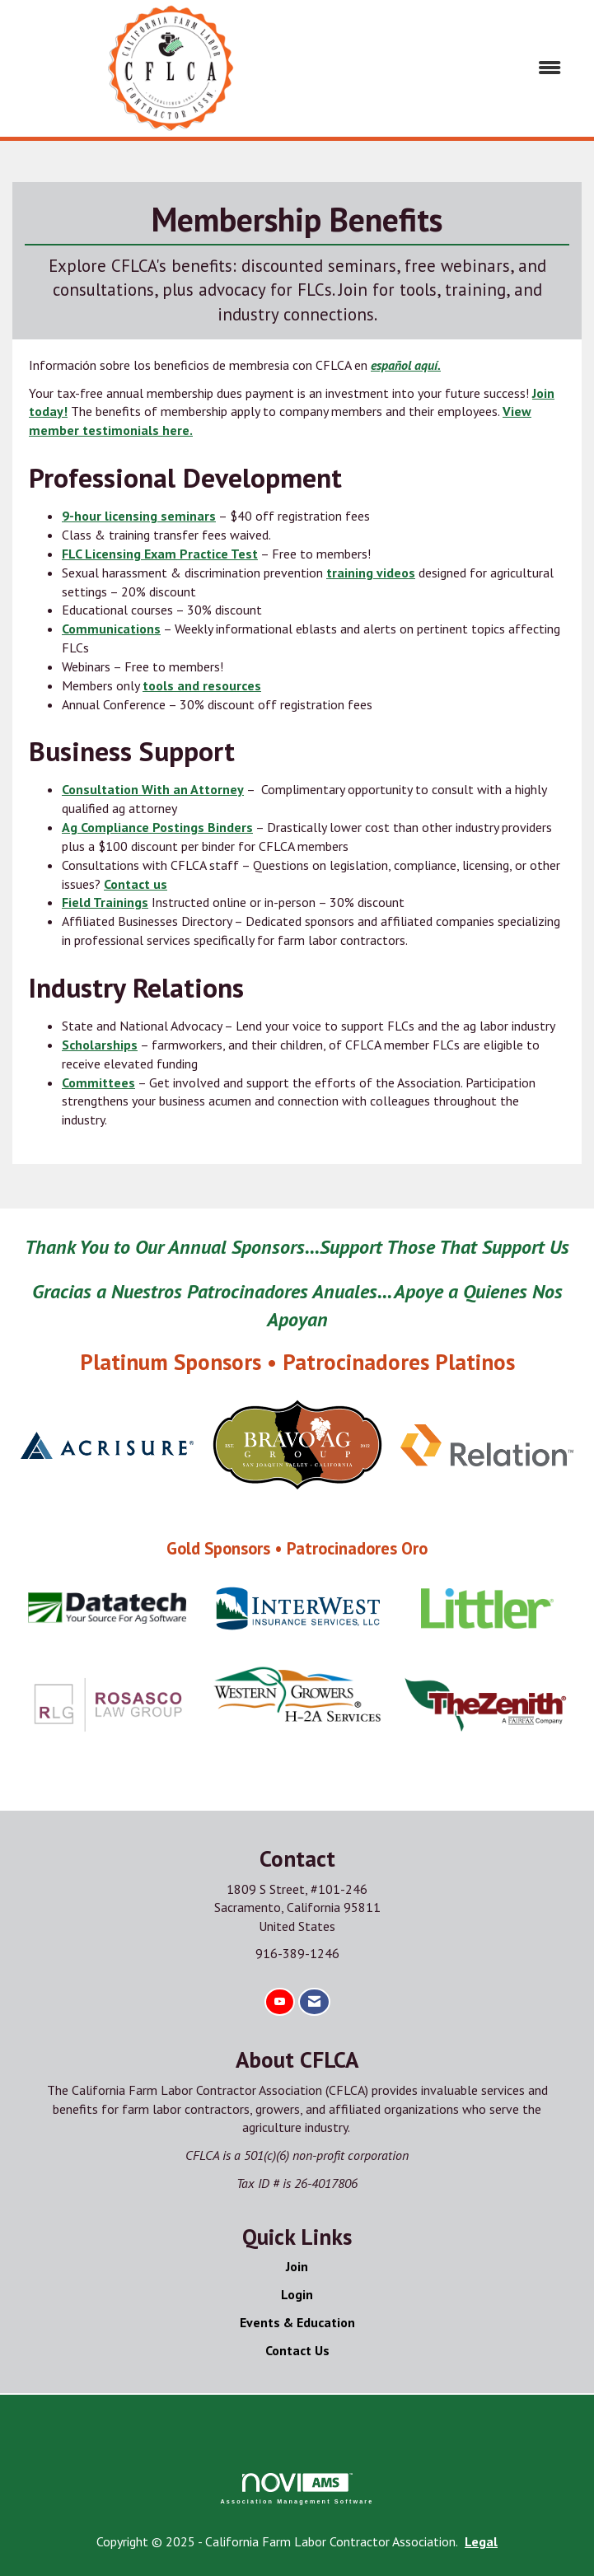  I want to click on Committees, so click(98, 1082).